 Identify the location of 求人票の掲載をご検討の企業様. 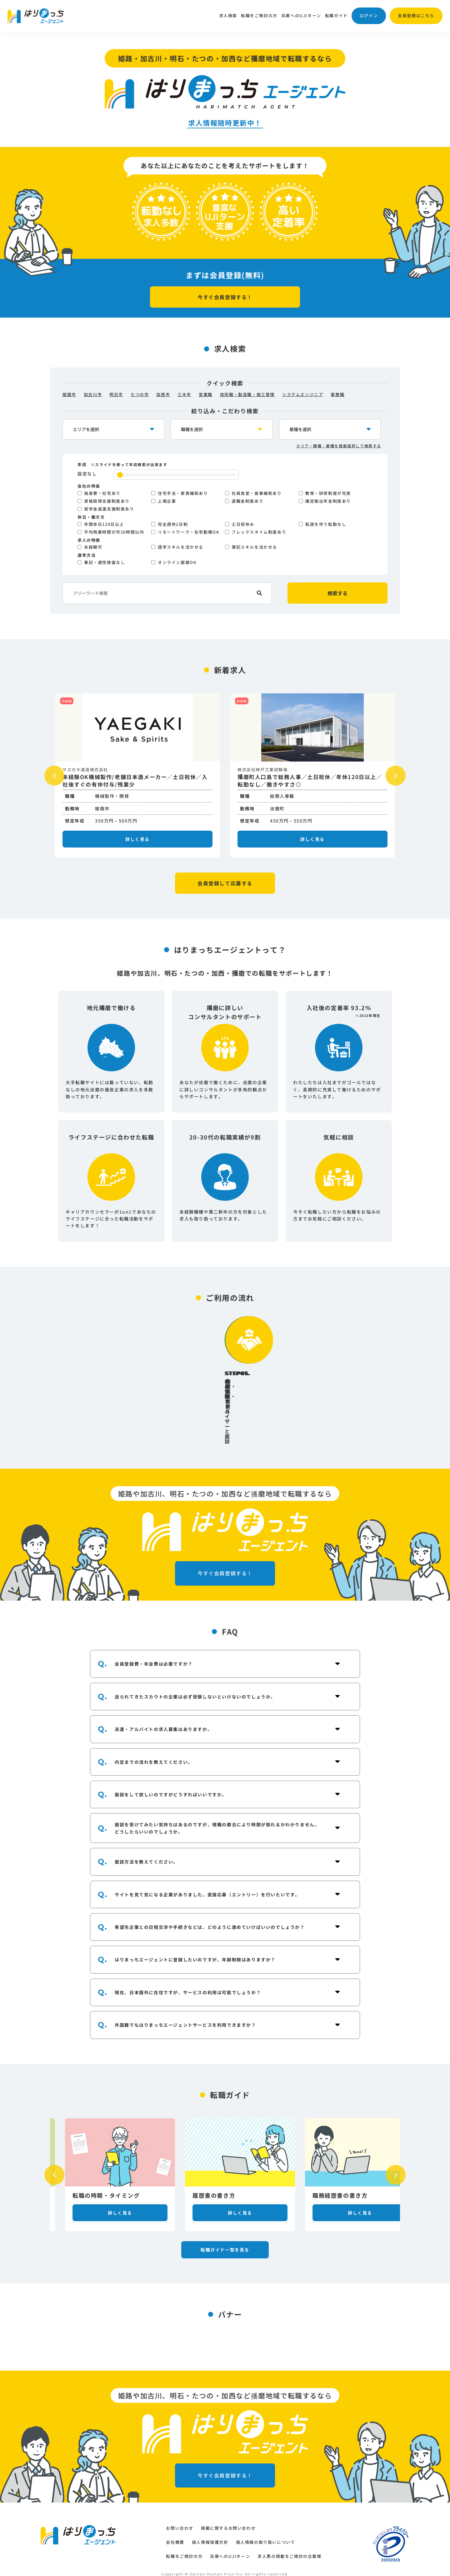
(289, 2545).